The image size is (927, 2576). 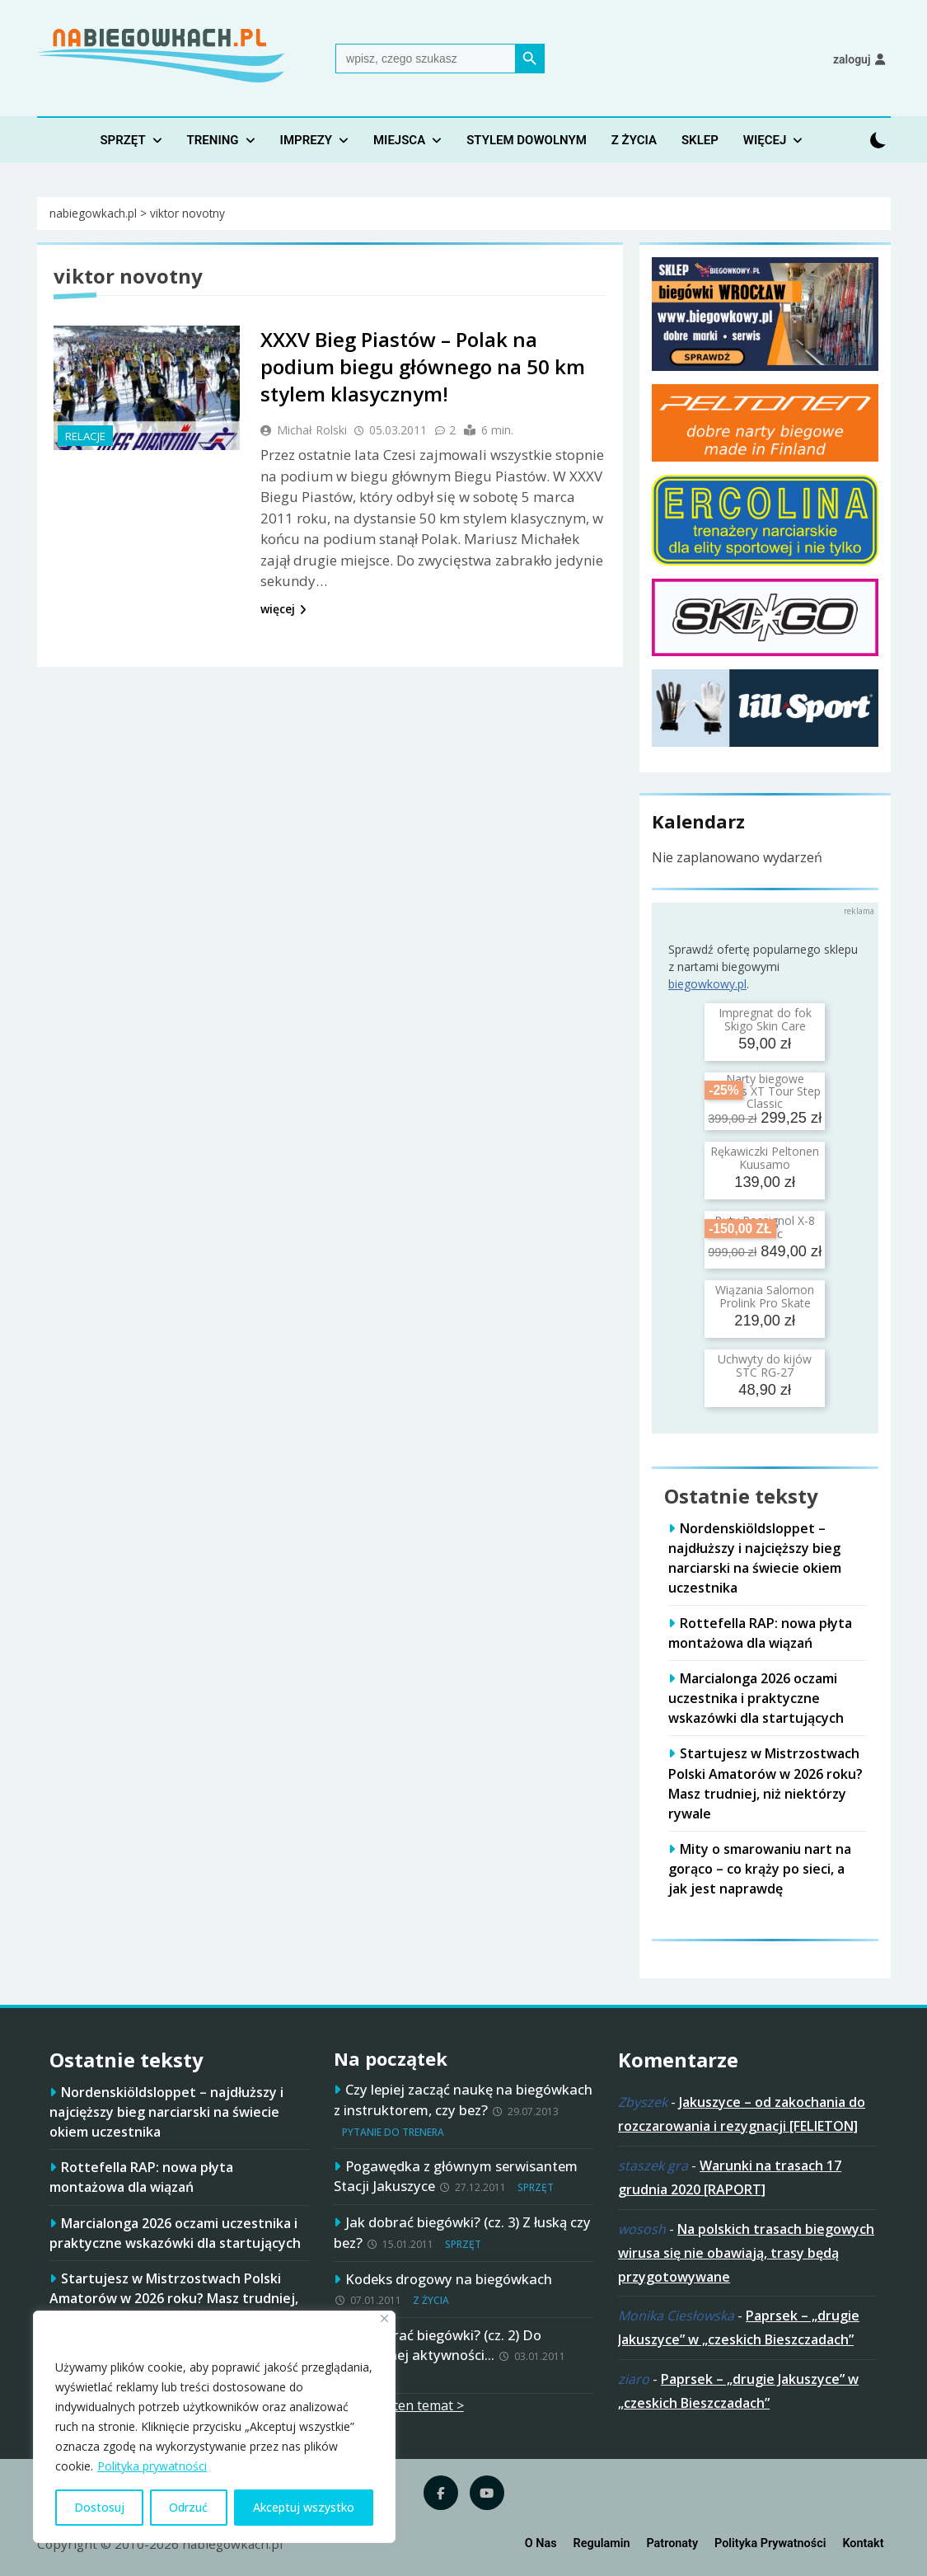 What do you see at coordinates (463, 2099) in the screenshot?
I see `Czy lepiej zacząć naukę na biegówkach z instruktorem, czy bez?` at bounding box center [463, 2099].